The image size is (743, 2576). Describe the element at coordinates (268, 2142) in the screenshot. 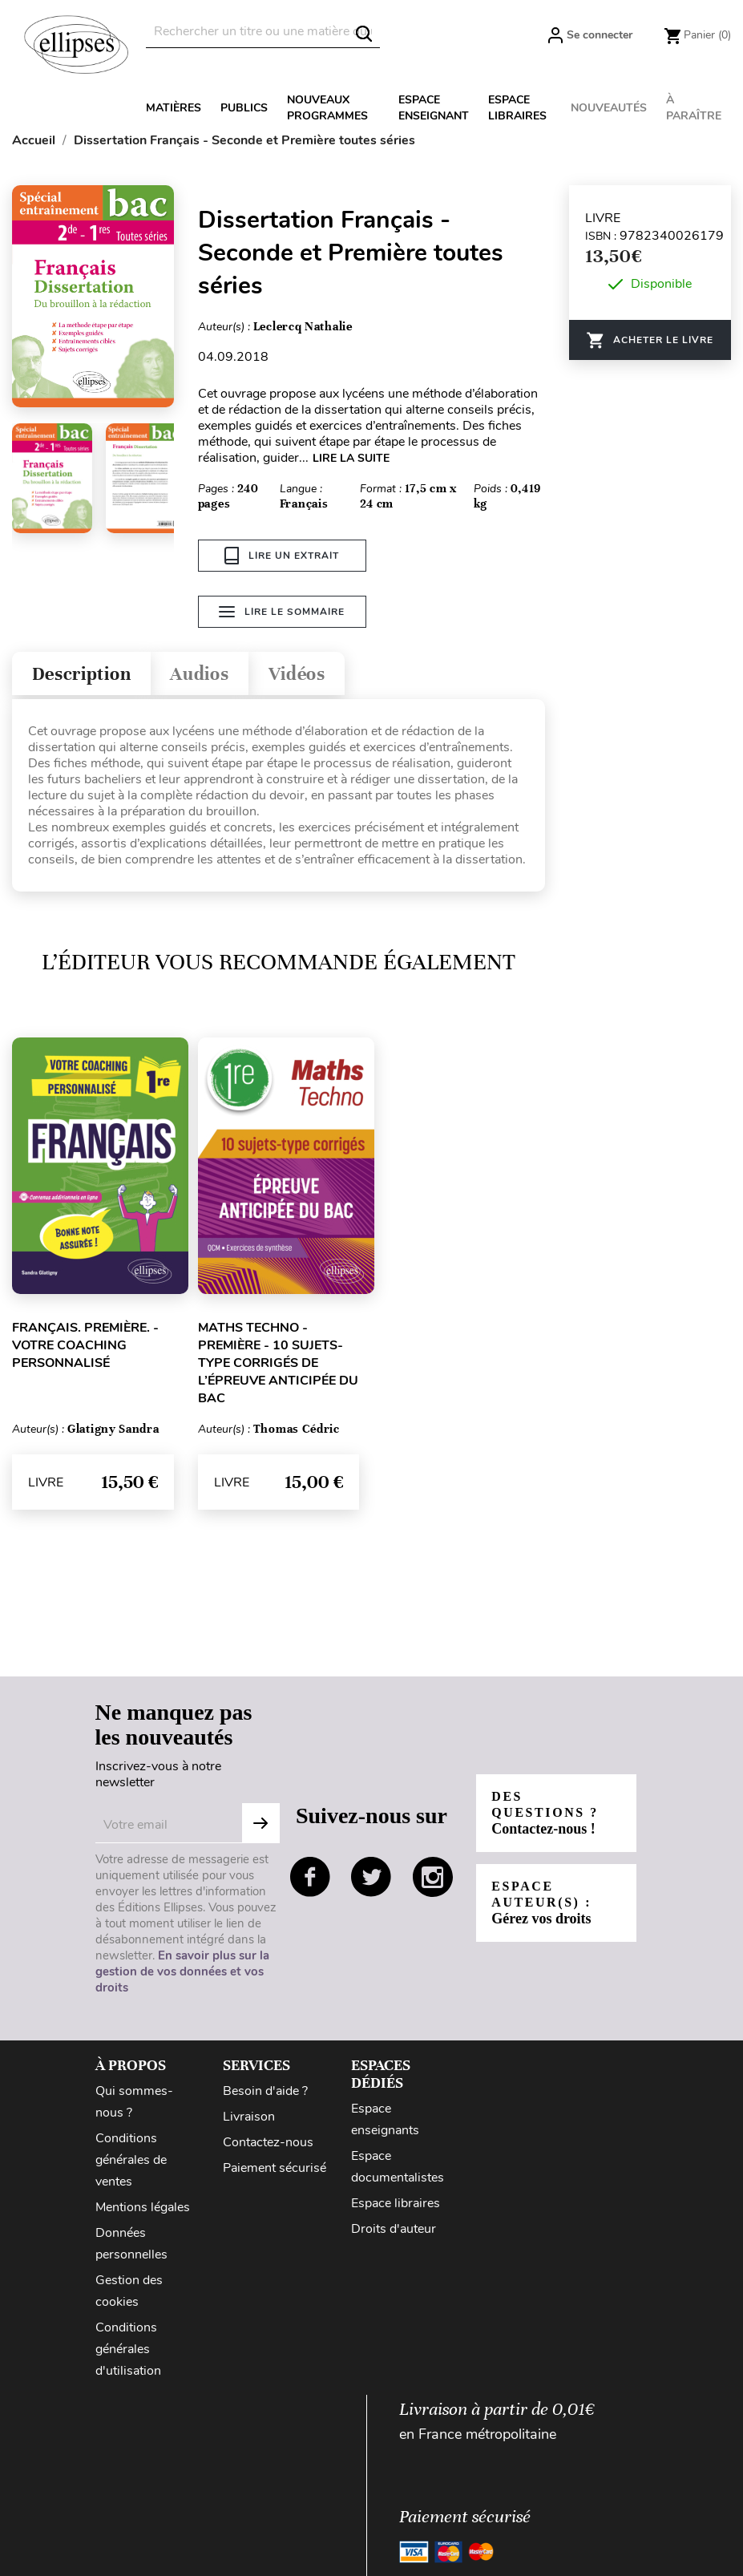

I see `Contactez-nous` at that location.